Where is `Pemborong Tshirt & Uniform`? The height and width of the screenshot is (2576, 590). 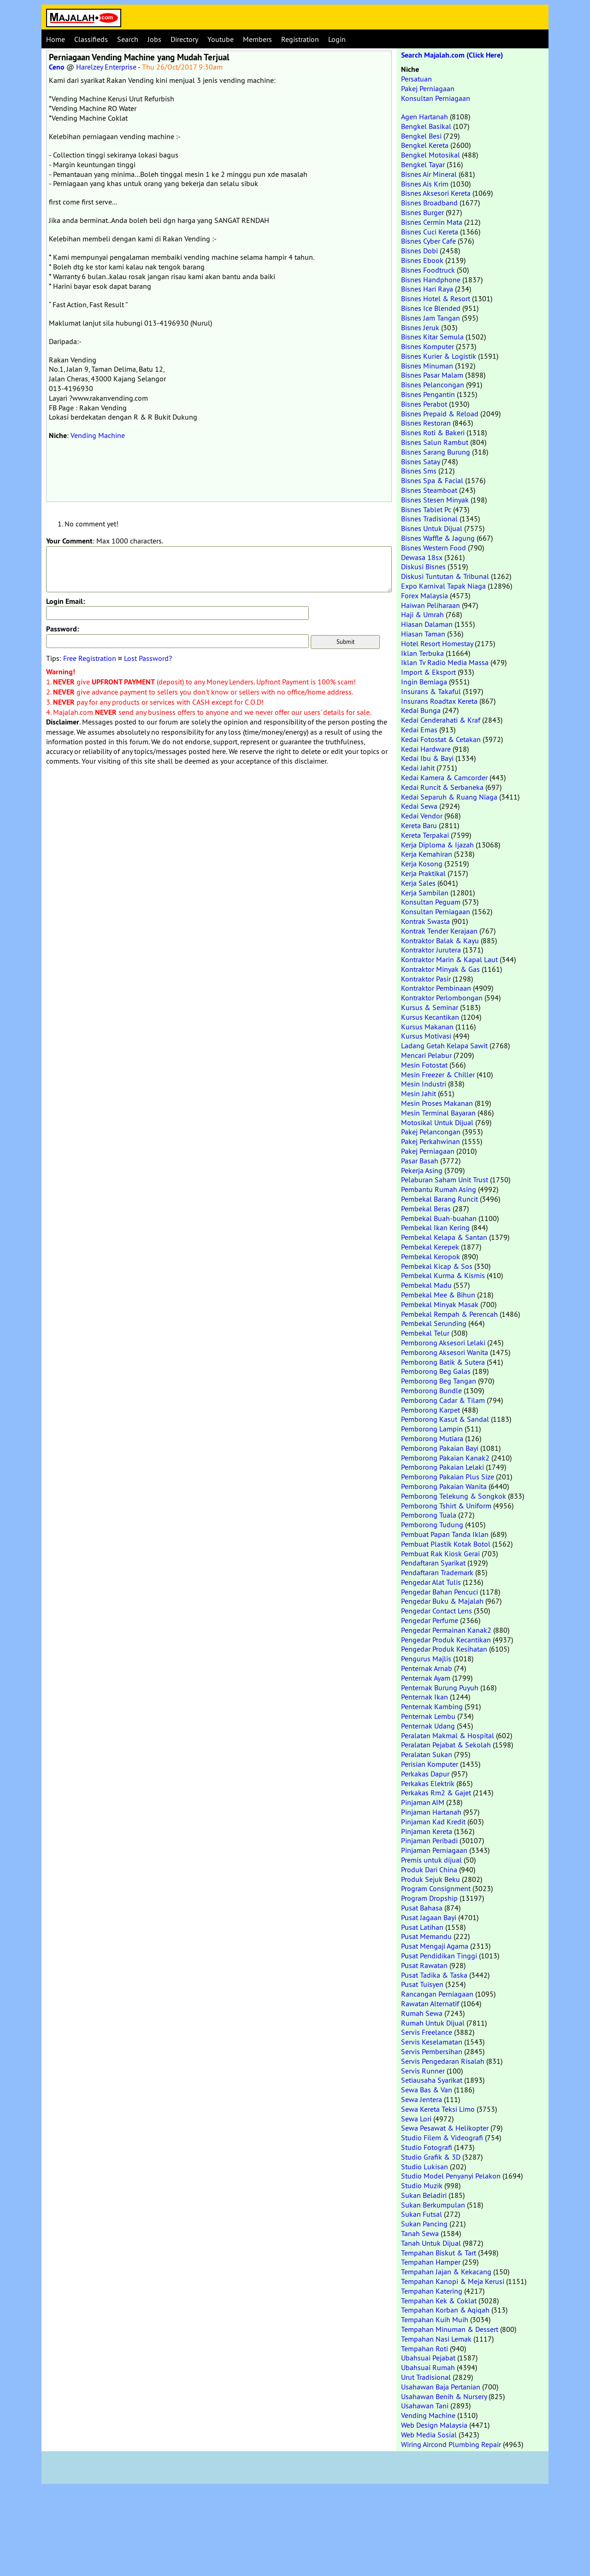
Pemborong Tshirt & Uniform is located at coordinates (446, 1505).